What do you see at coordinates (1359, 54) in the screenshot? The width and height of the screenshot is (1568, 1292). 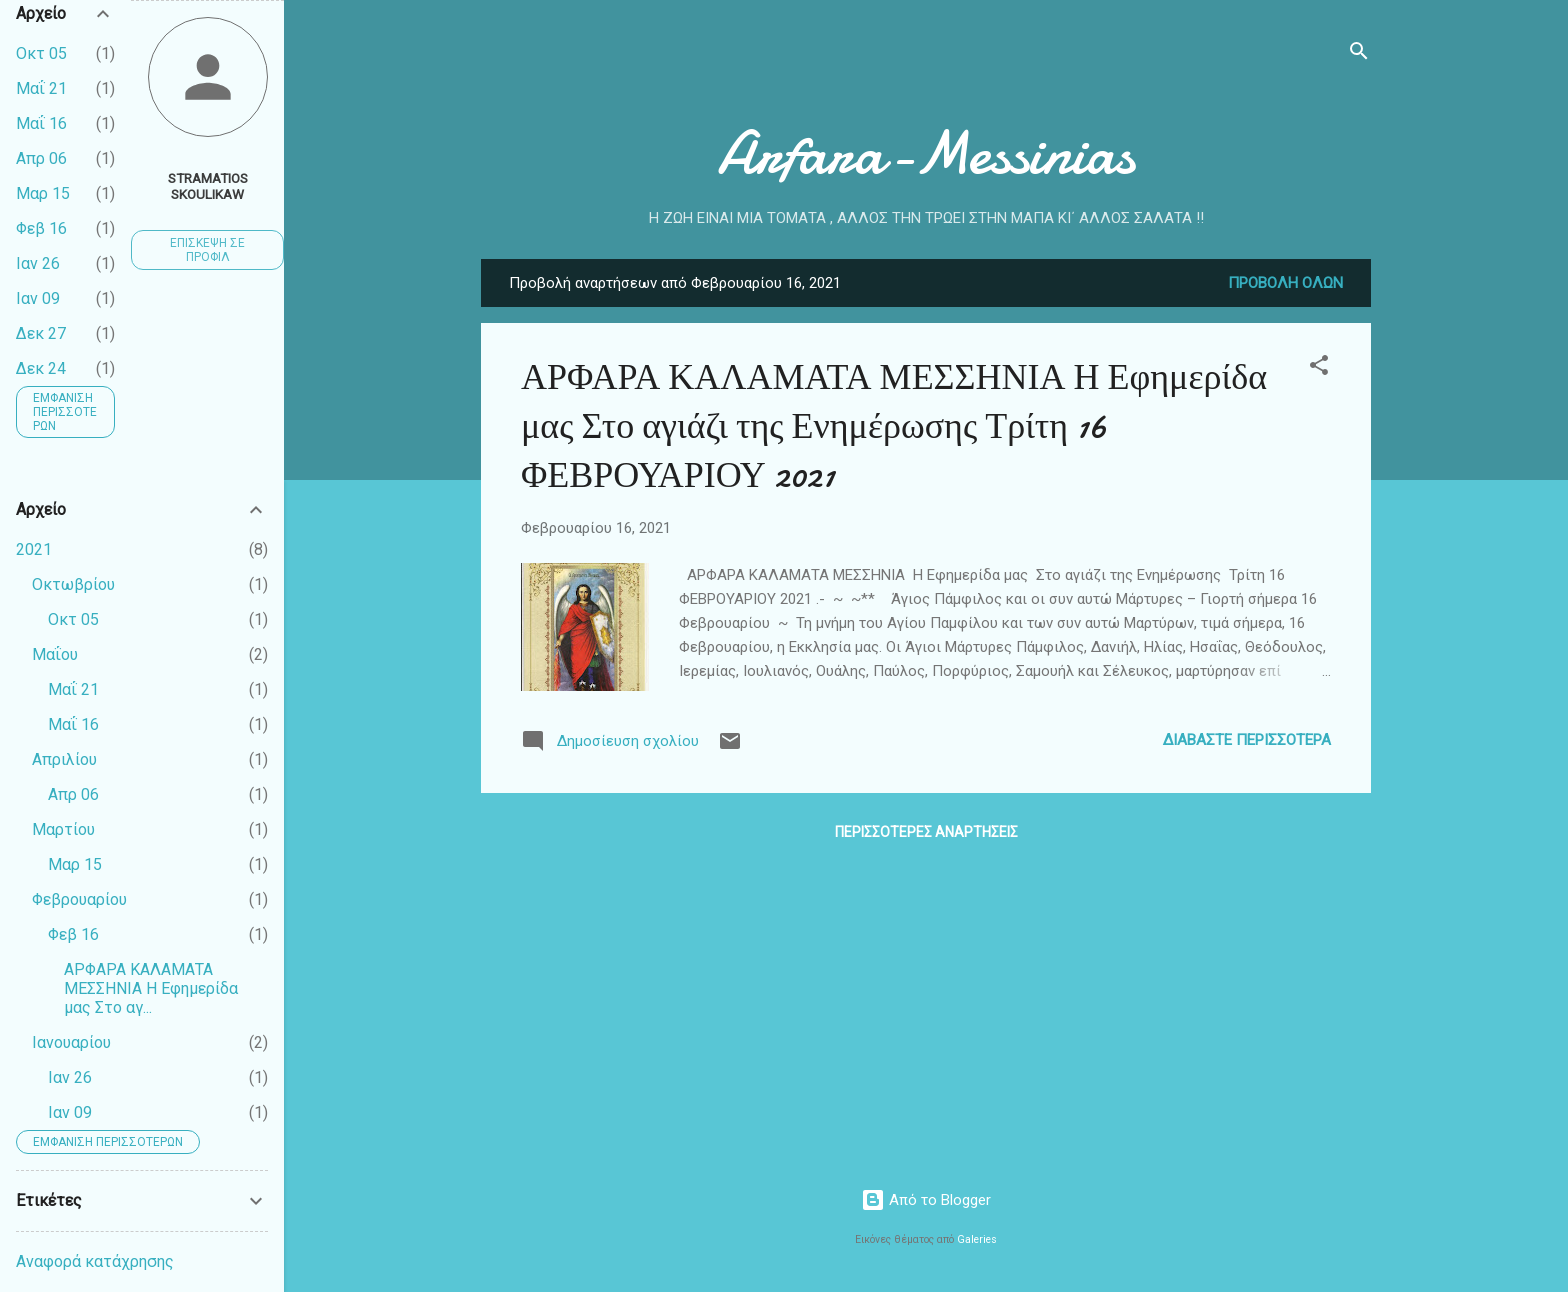 I see `[Αναζήτηση]` at bounding box center [1359, 54].